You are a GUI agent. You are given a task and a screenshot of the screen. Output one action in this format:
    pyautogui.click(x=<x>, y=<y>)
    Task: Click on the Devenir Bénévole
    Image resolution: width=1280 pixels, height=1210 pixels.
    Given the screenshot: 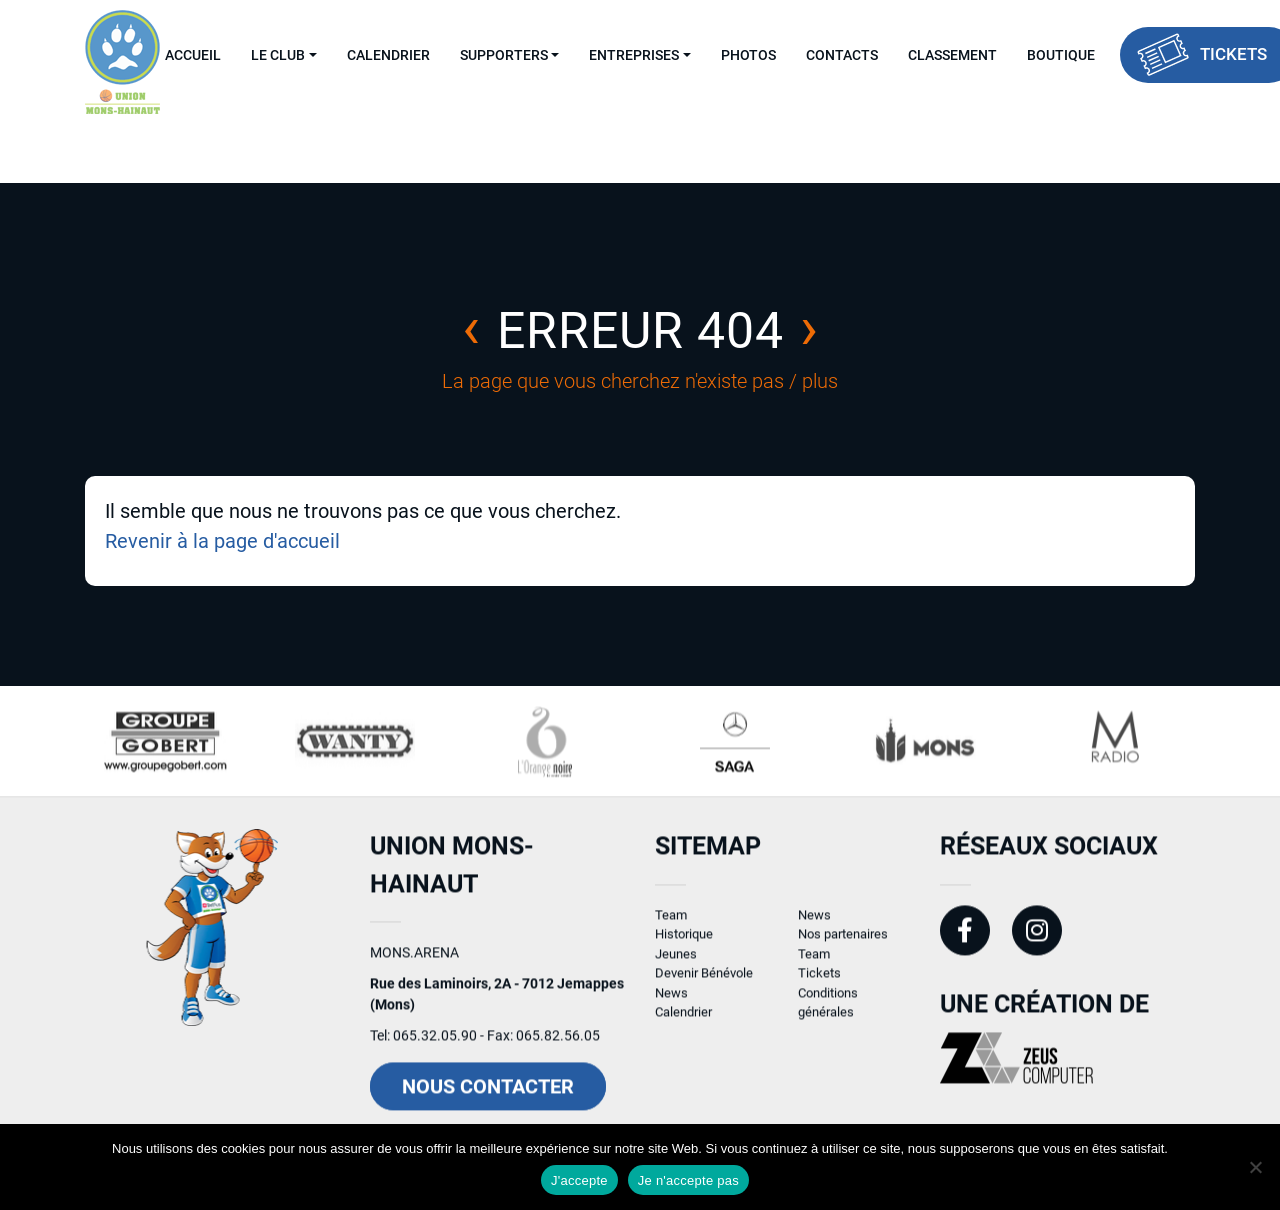 What is the action you would take?
    pyautogui.click(x=704, y=982)
    